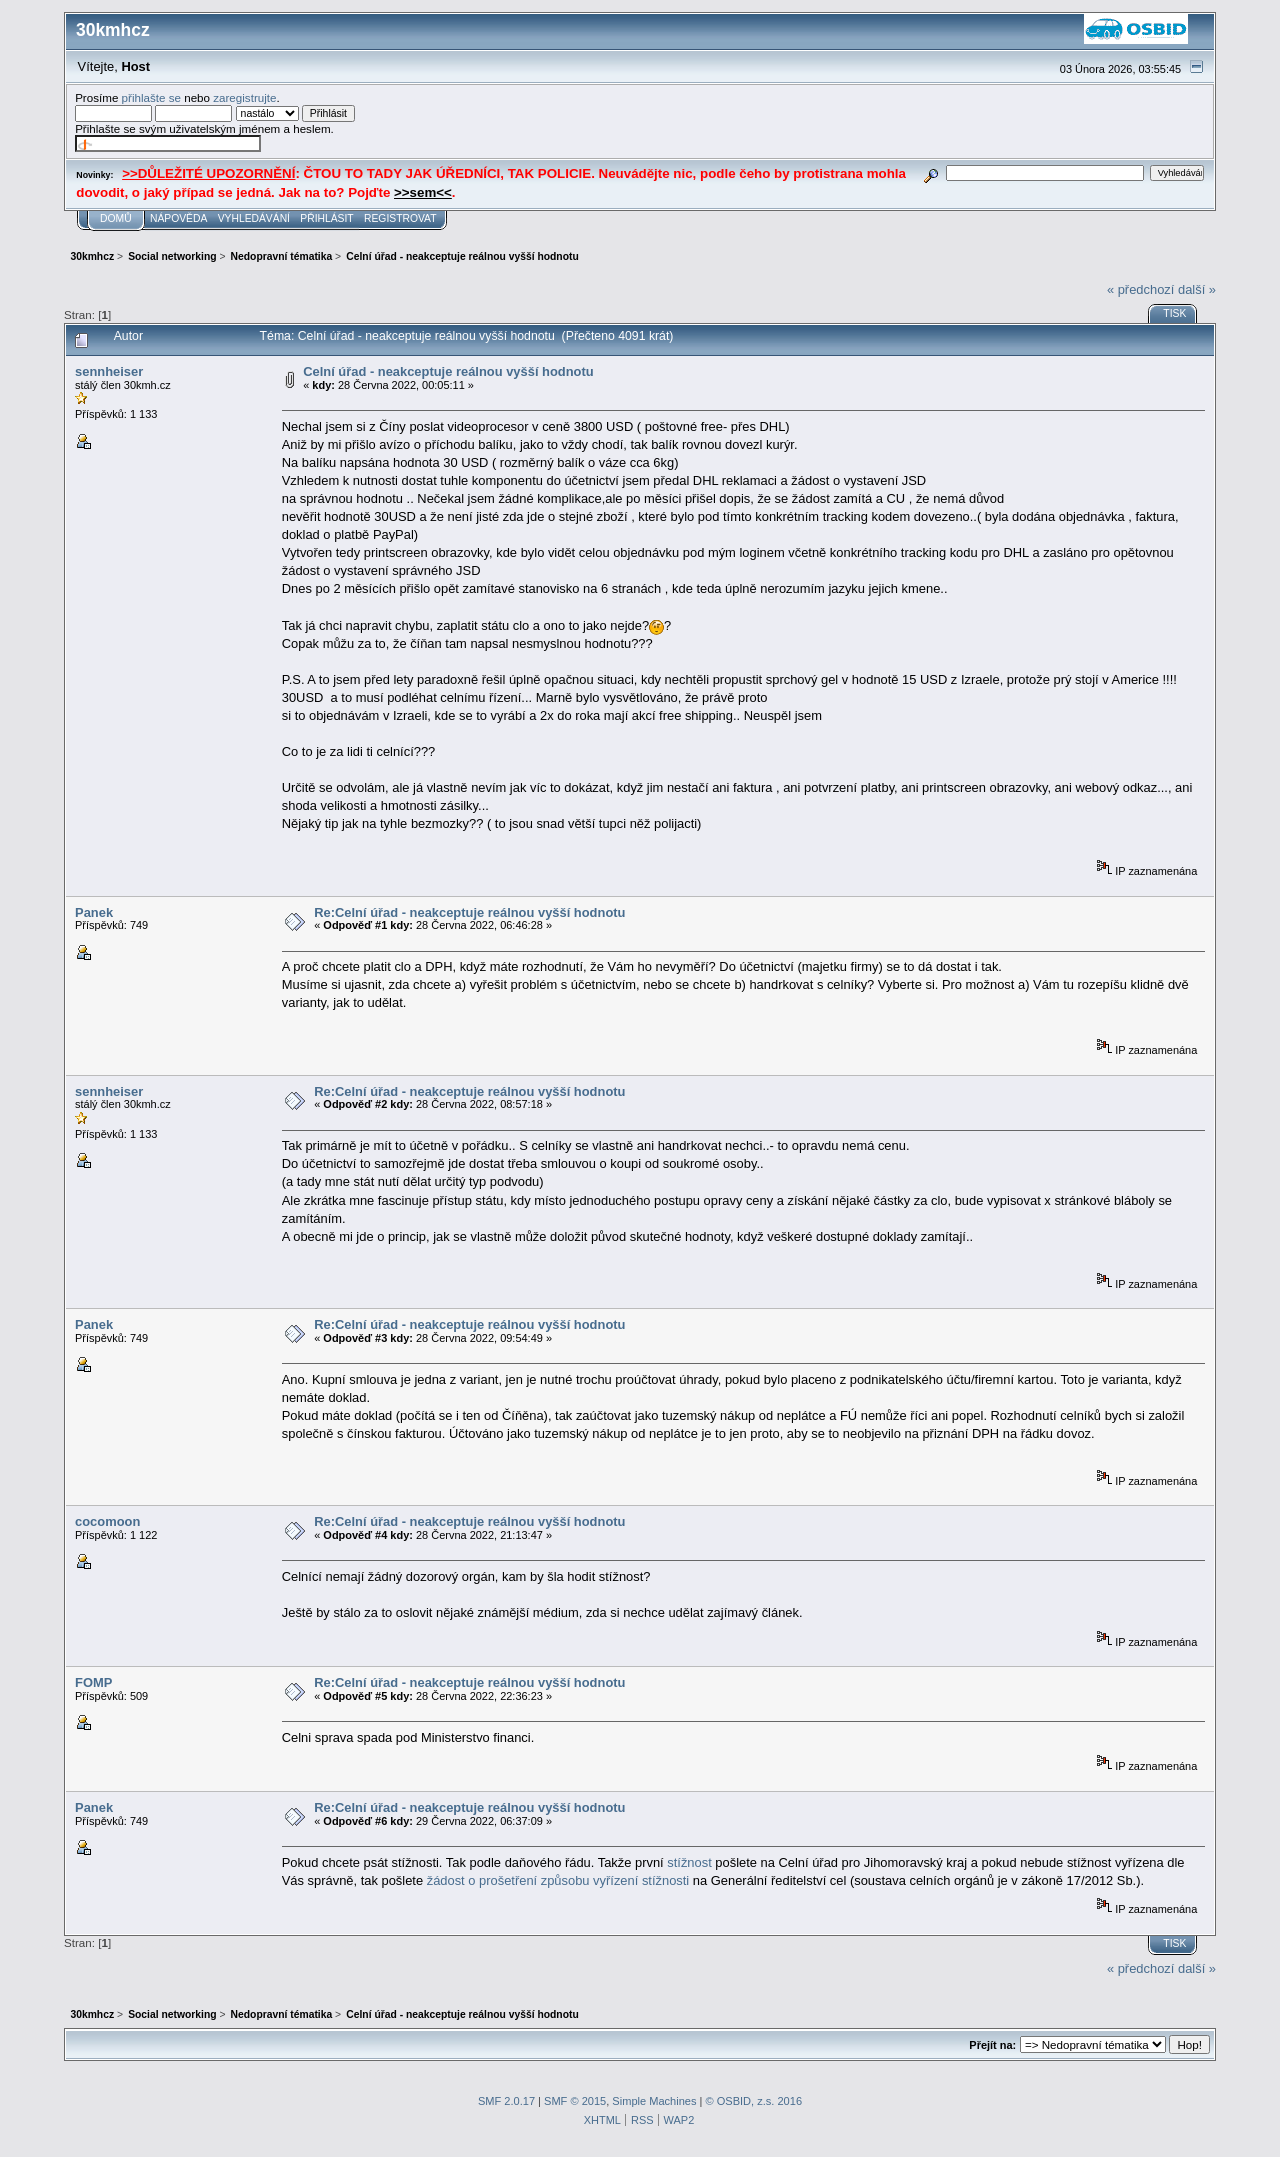 The image size is (1280, 2157). I want to click on Panek, so click(94, 912).